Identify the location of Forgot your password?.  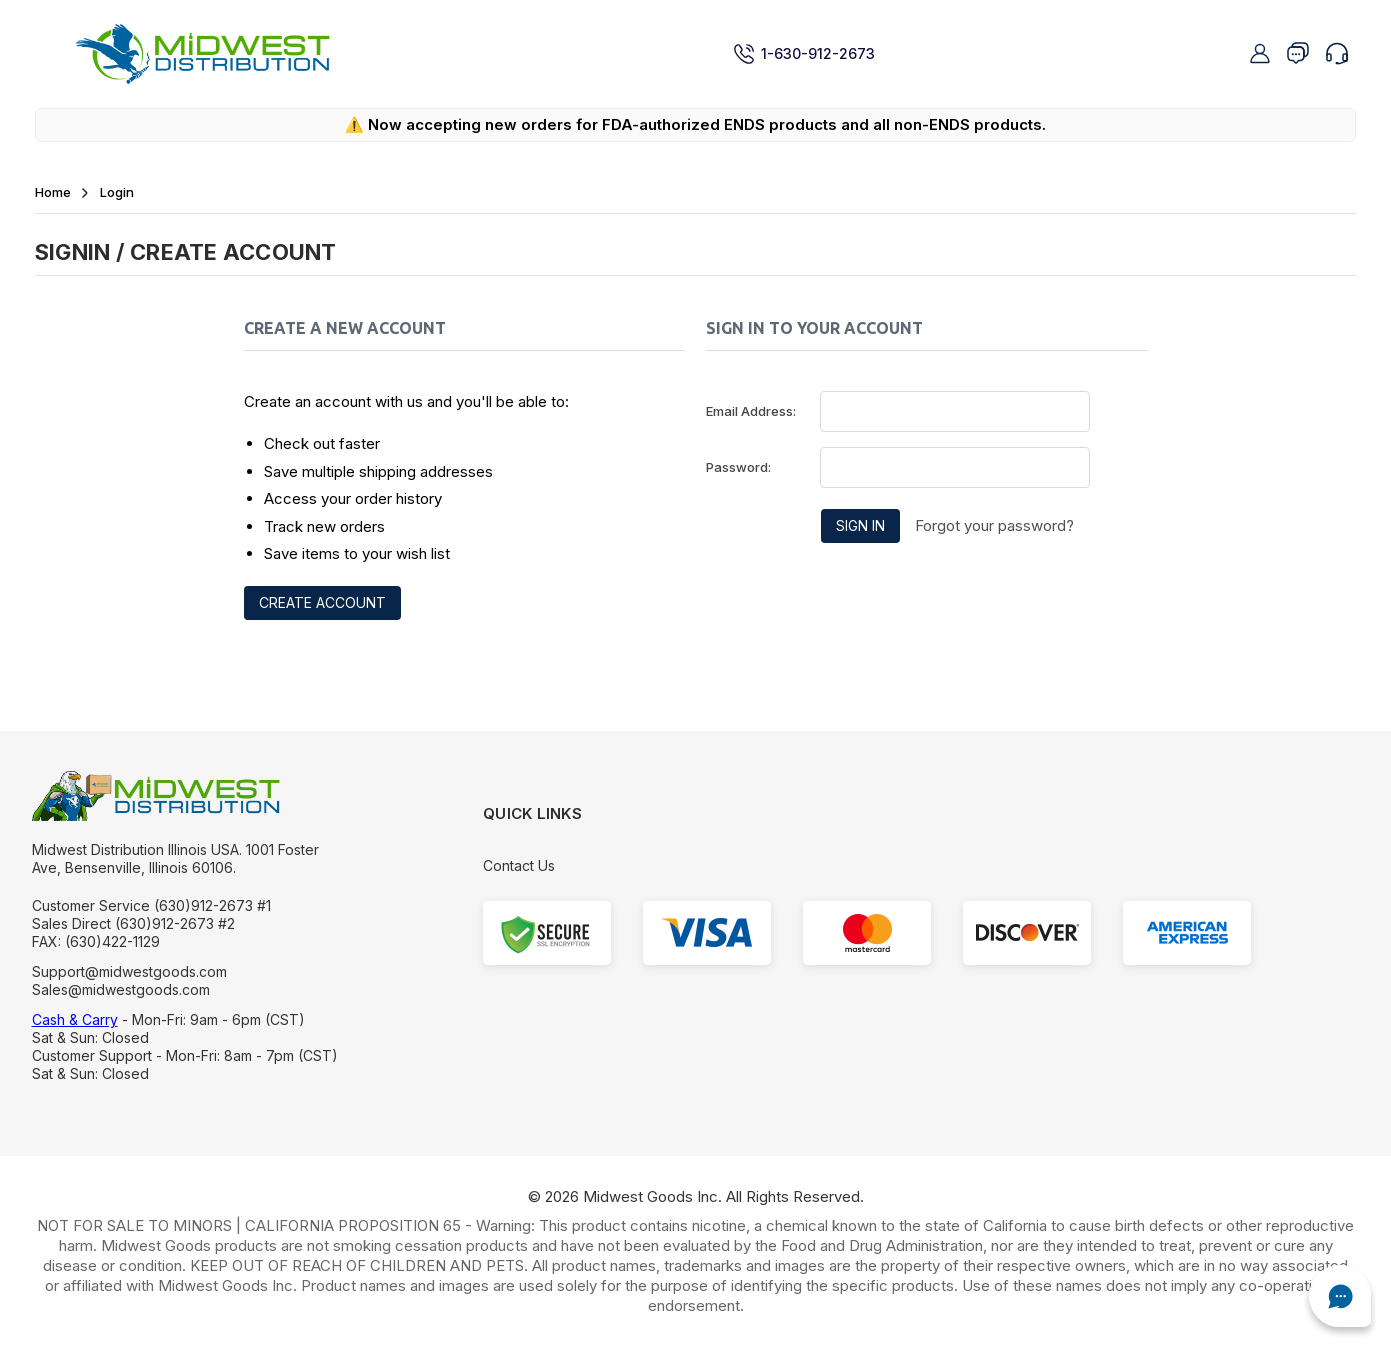
(994, 525).